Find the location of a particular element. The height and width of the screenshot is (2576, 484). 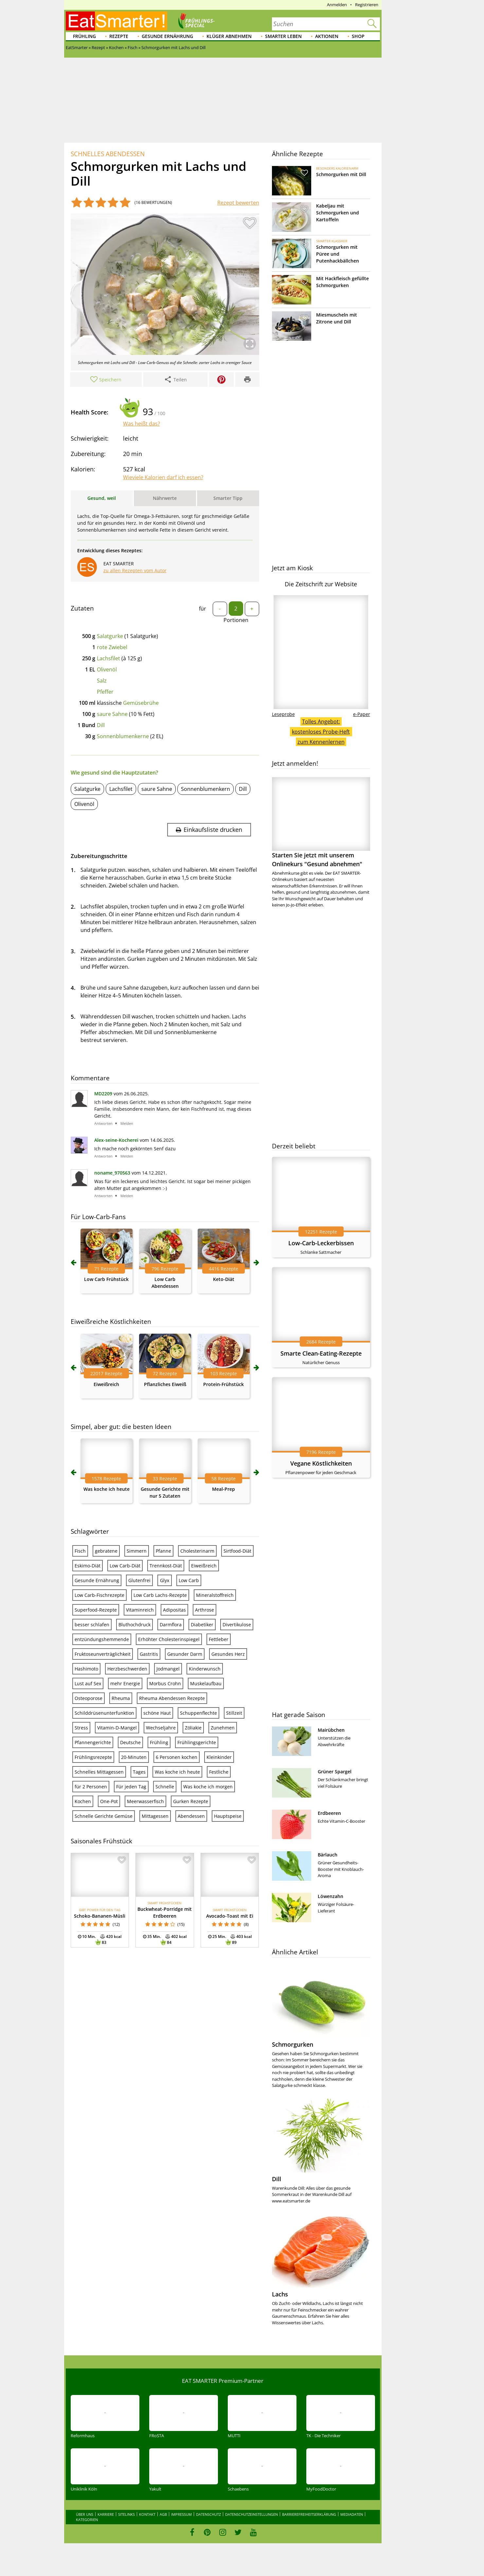

Vitamin-D-Mangel is located at coordinates (117, 1728).